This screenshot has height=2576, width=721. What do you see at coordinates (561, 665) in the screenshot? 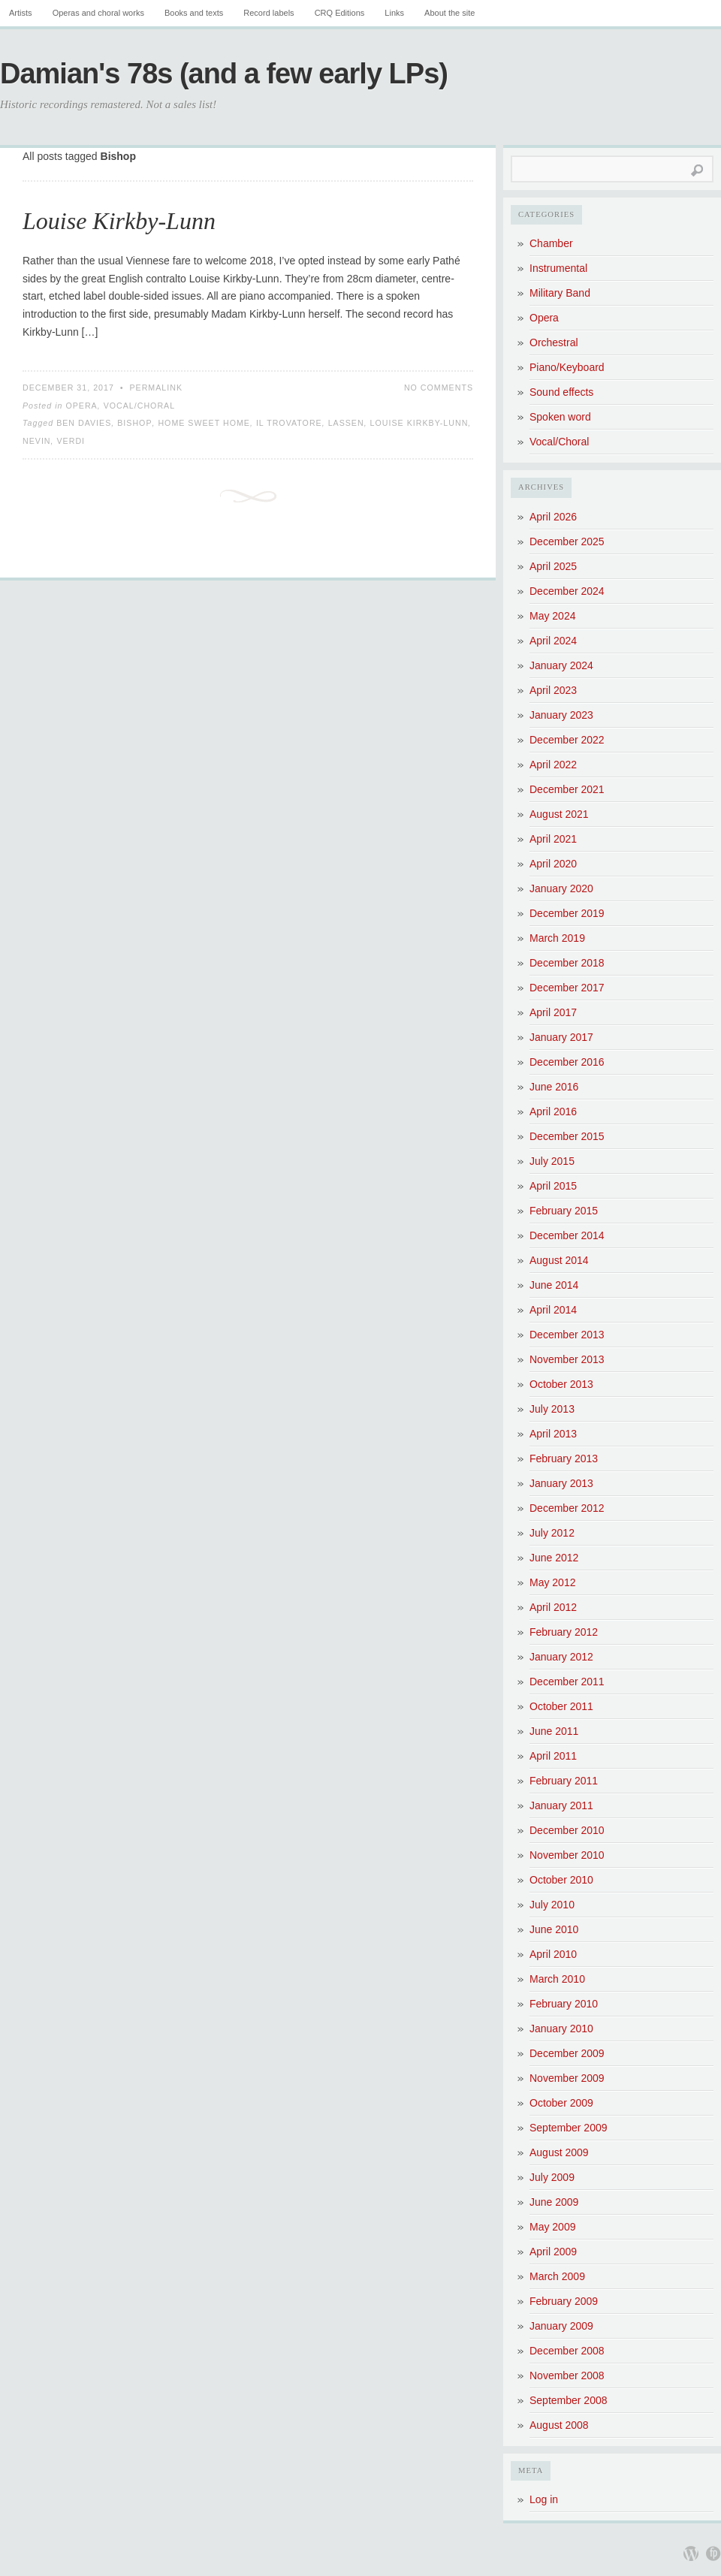
I see `January 2024` at bounding box center [561, 665].